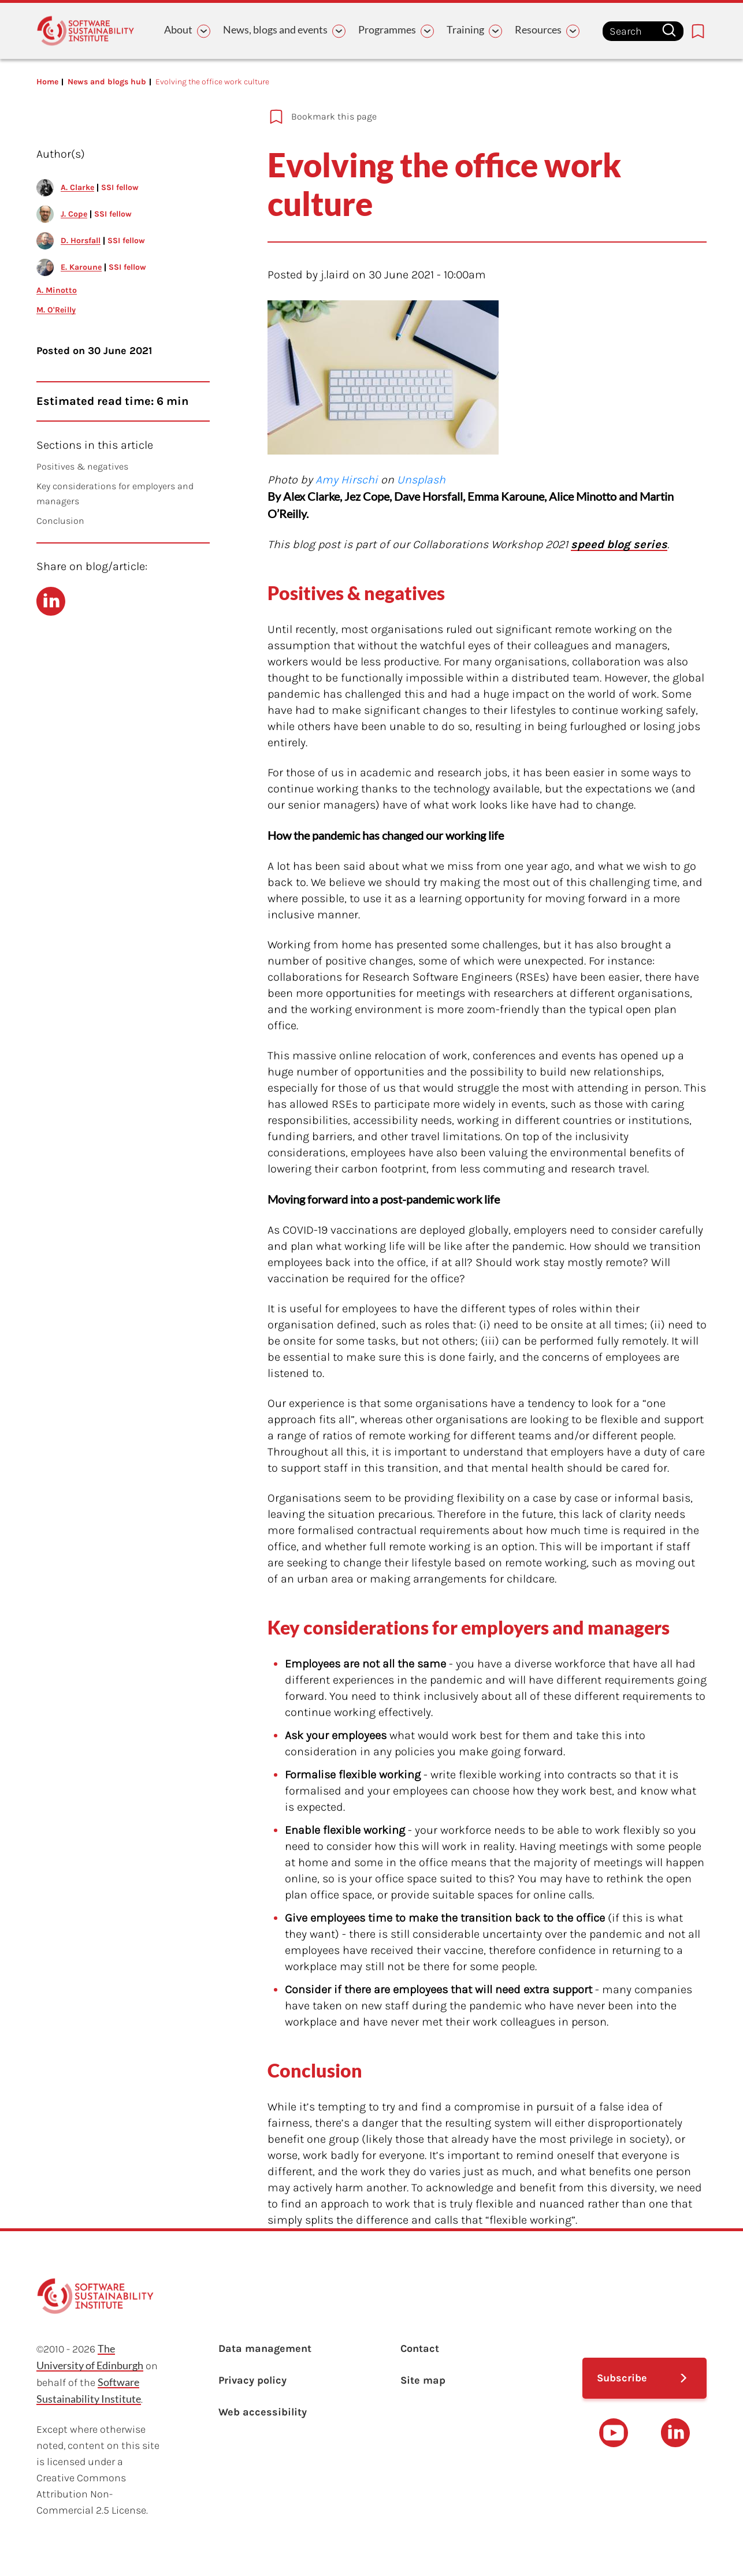 Image resolution: width=743 pixels, height=2576 pixels. Describe the element at coordinates (622, 2378) in the screenshot. I see `Subscribe` at that location.